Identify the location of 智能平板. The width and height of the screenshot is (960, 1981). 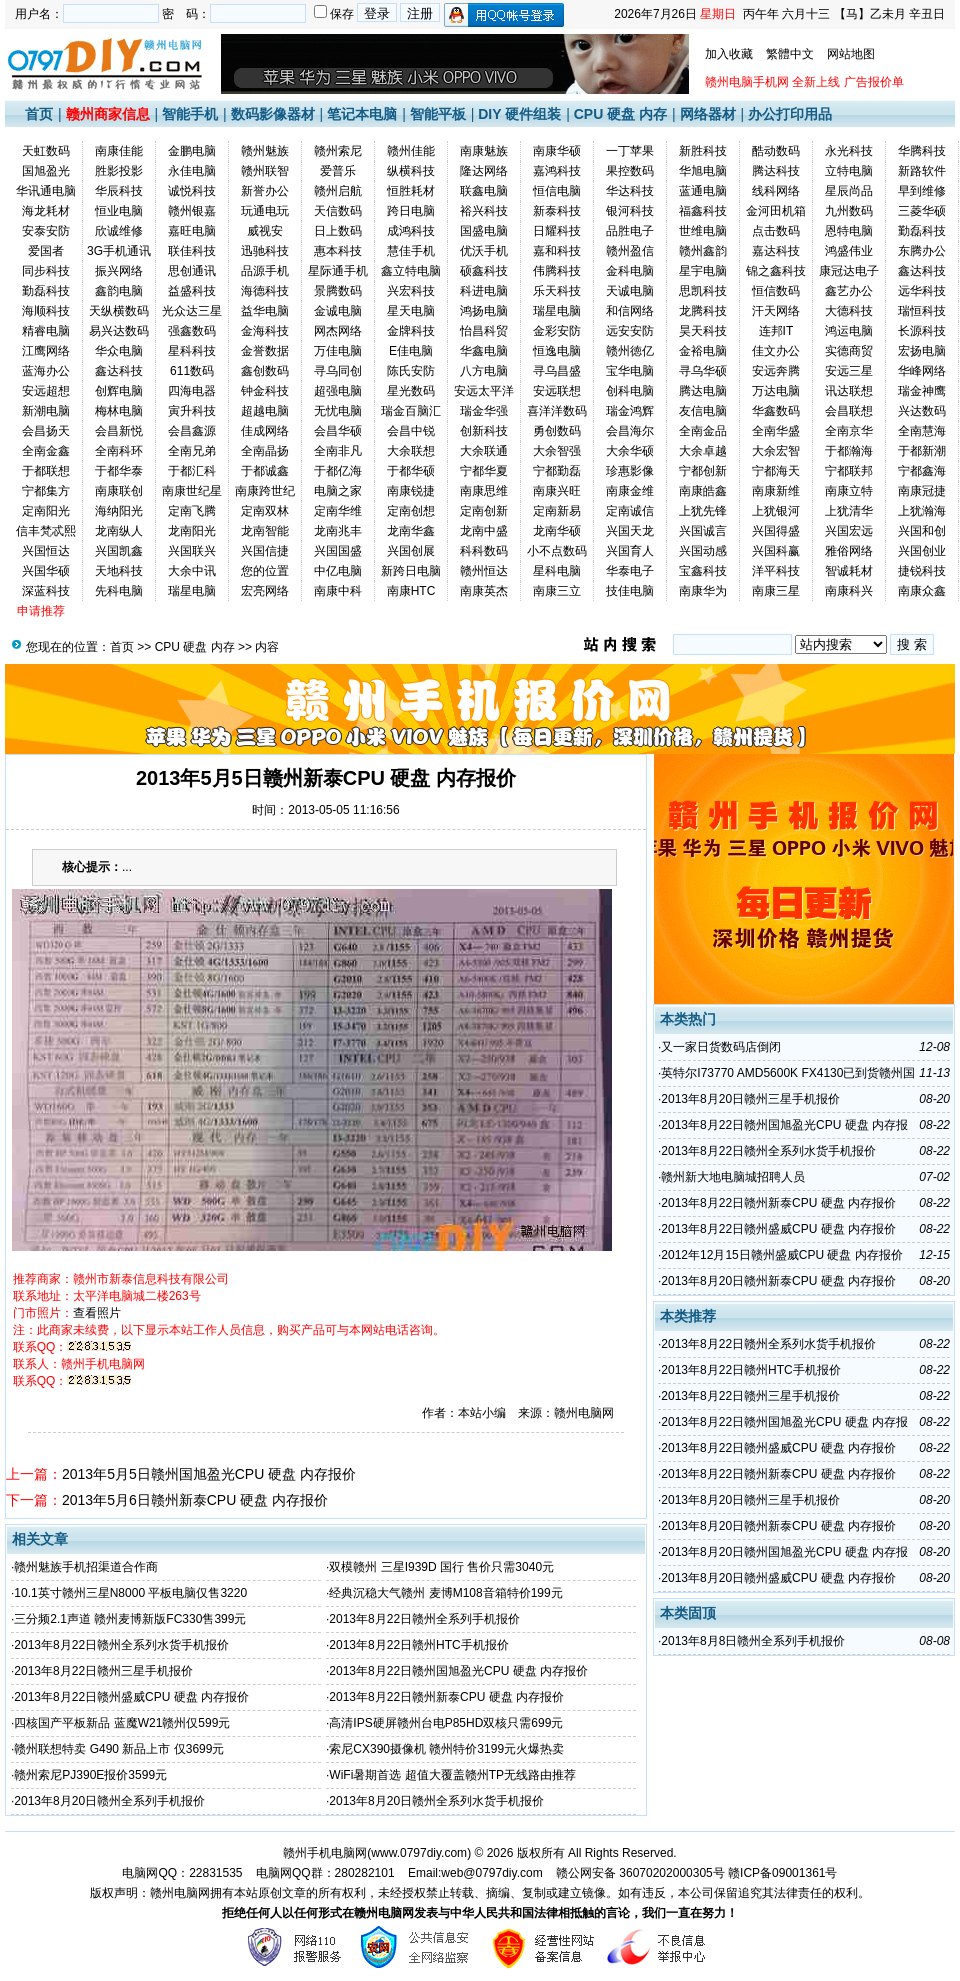
(438, 114).